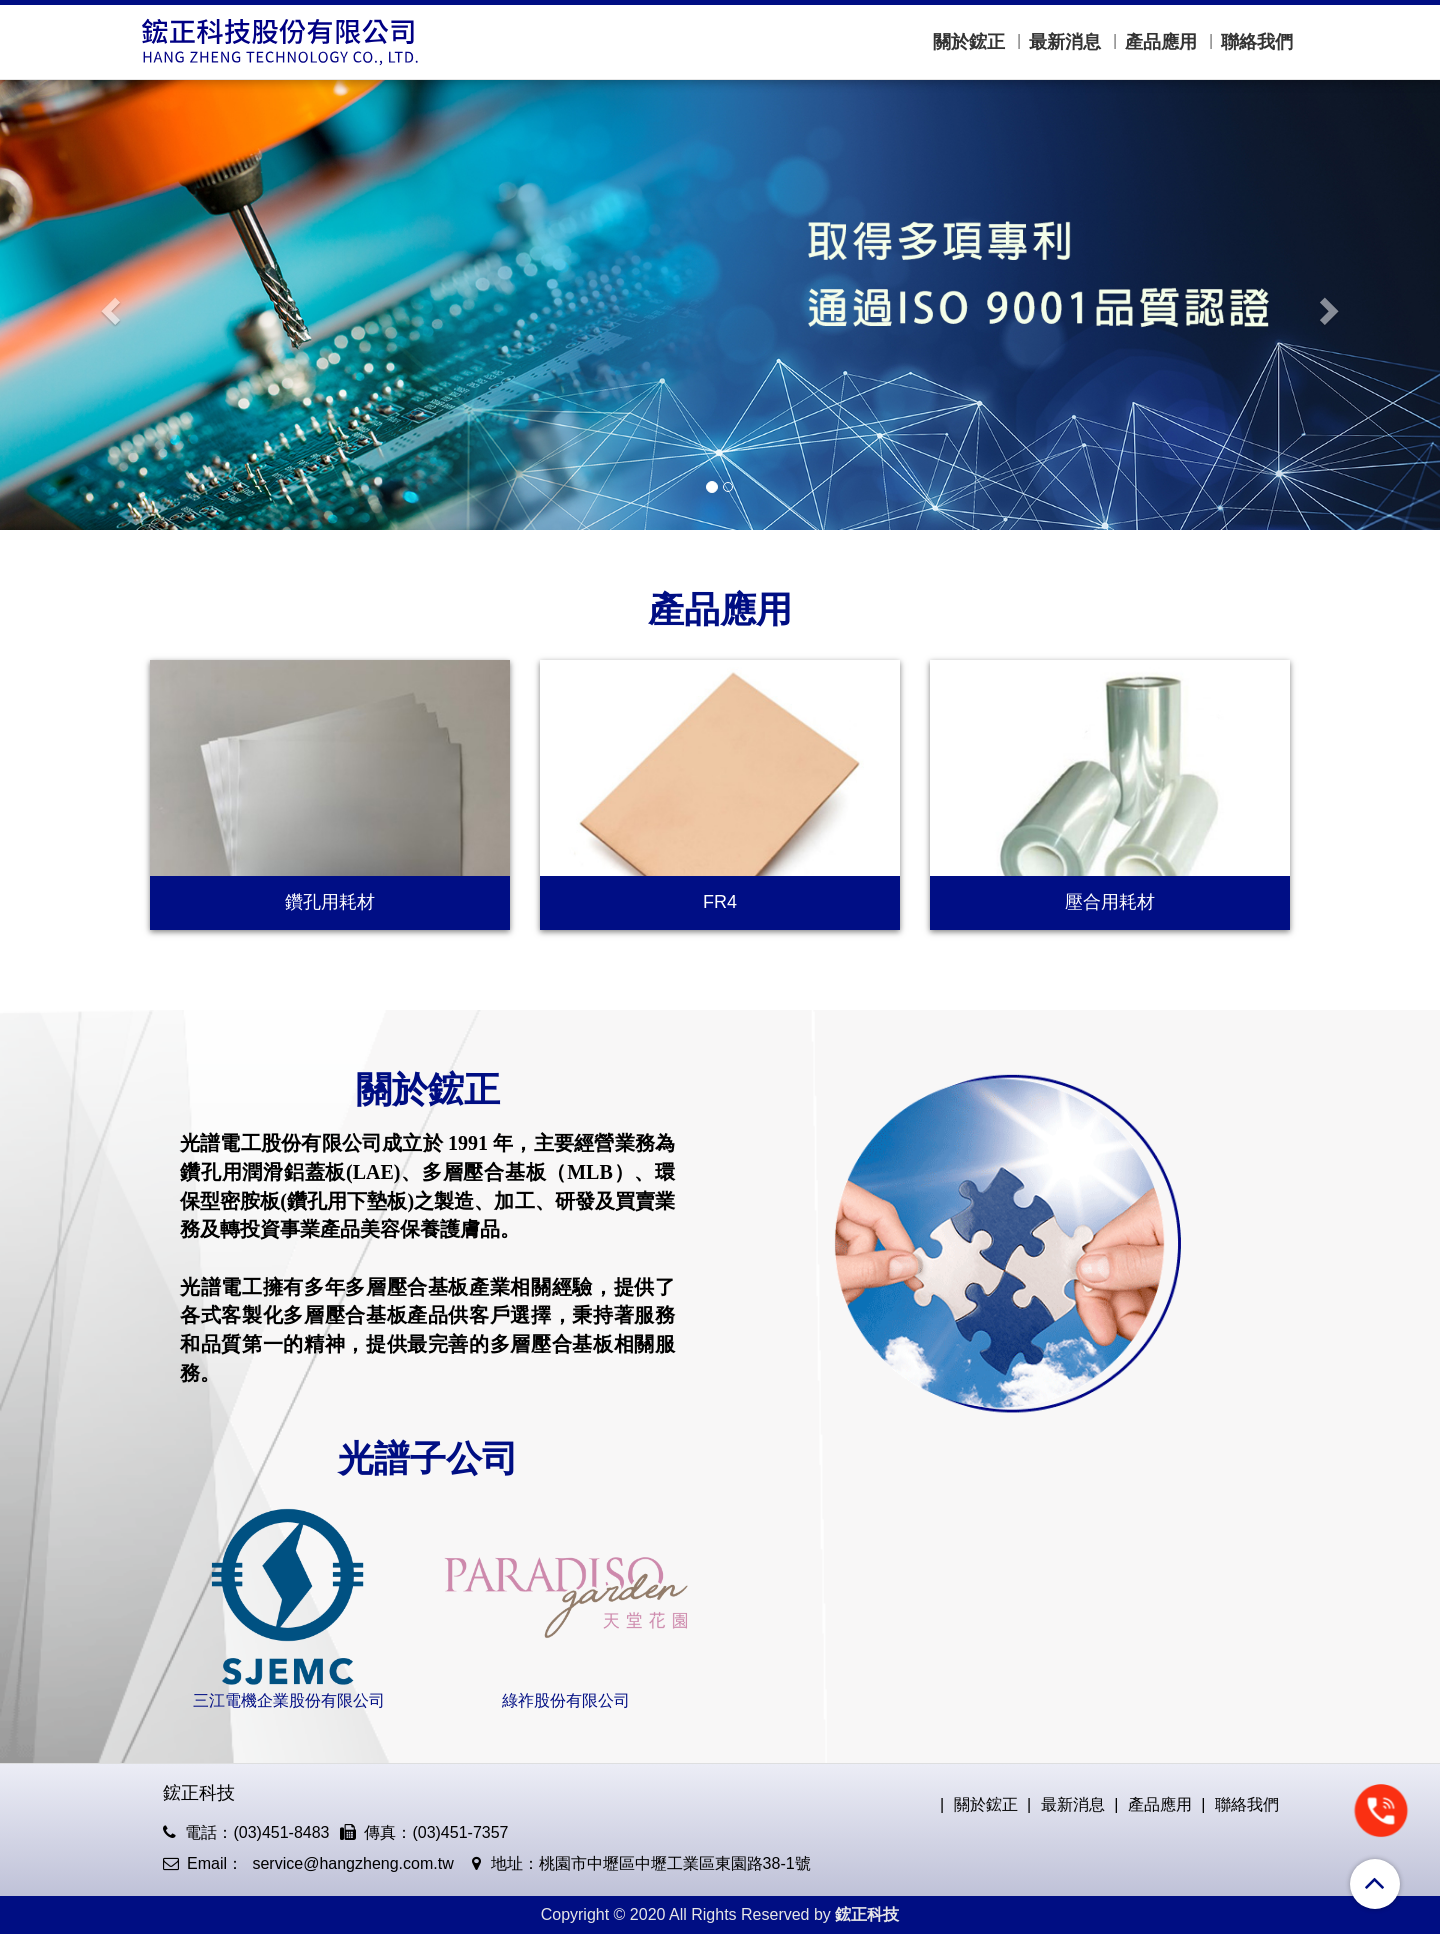  I want to click on 最新消息, so click(1065, 42).